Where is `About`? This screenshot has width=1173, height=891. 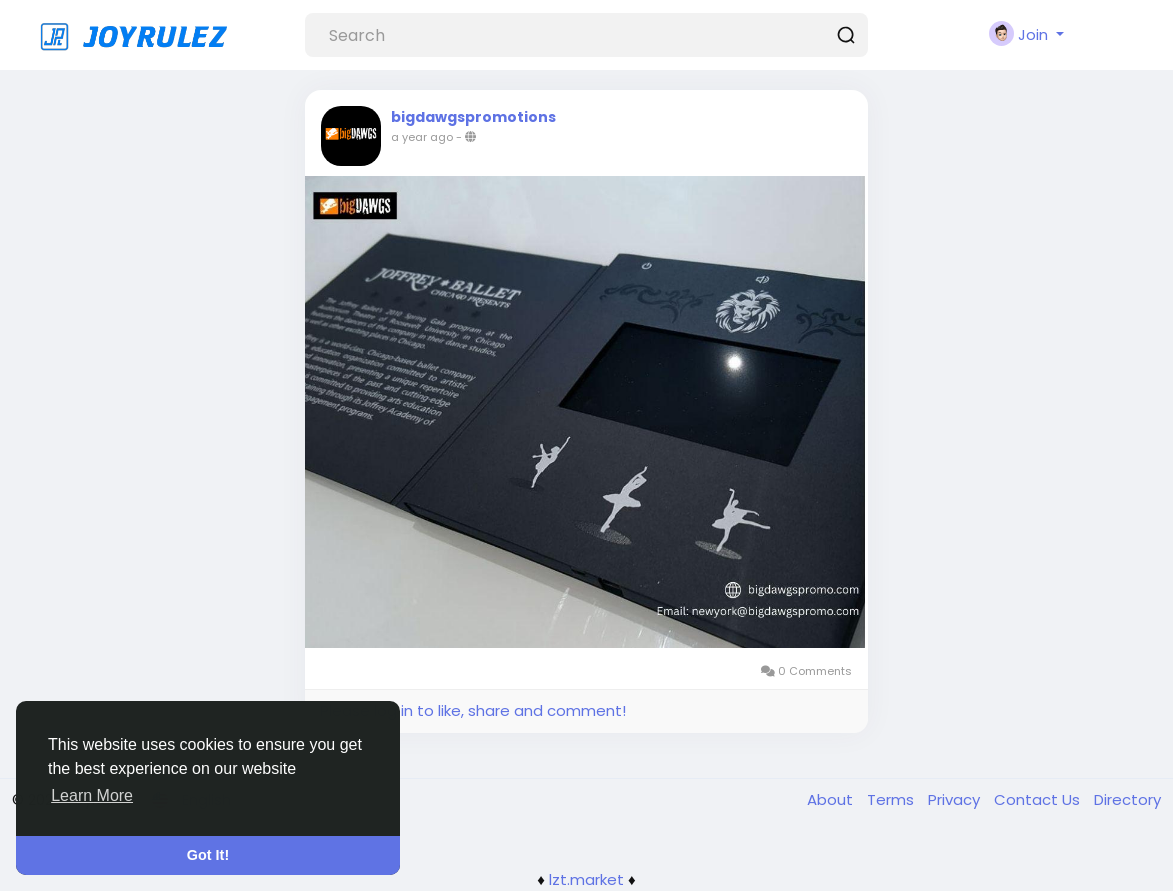 About is located at coordinates (832, 799).